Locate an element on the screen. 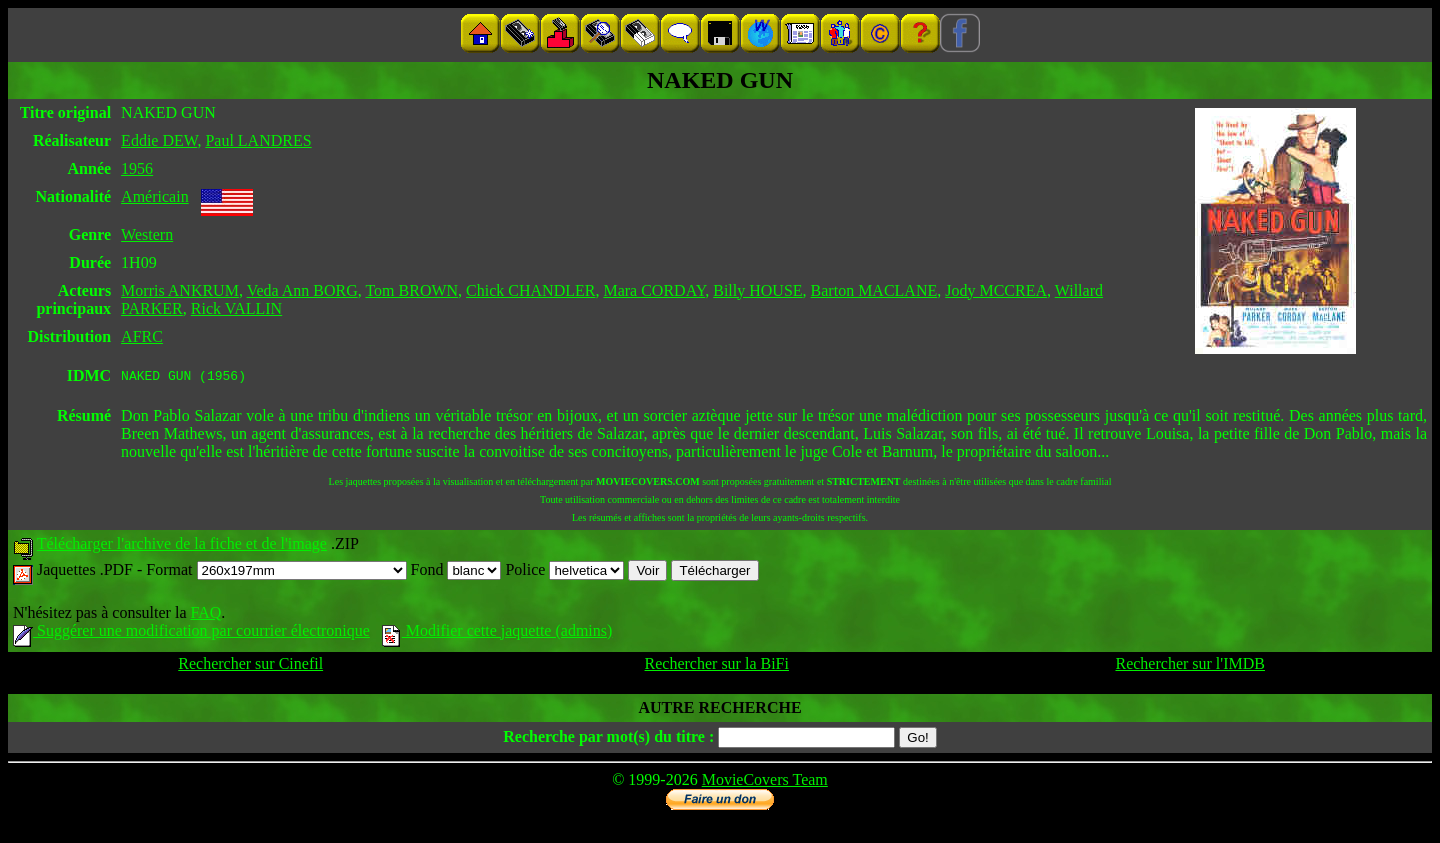  Suggérer une modification par courrier électronique is located at coordinates (191, 633).